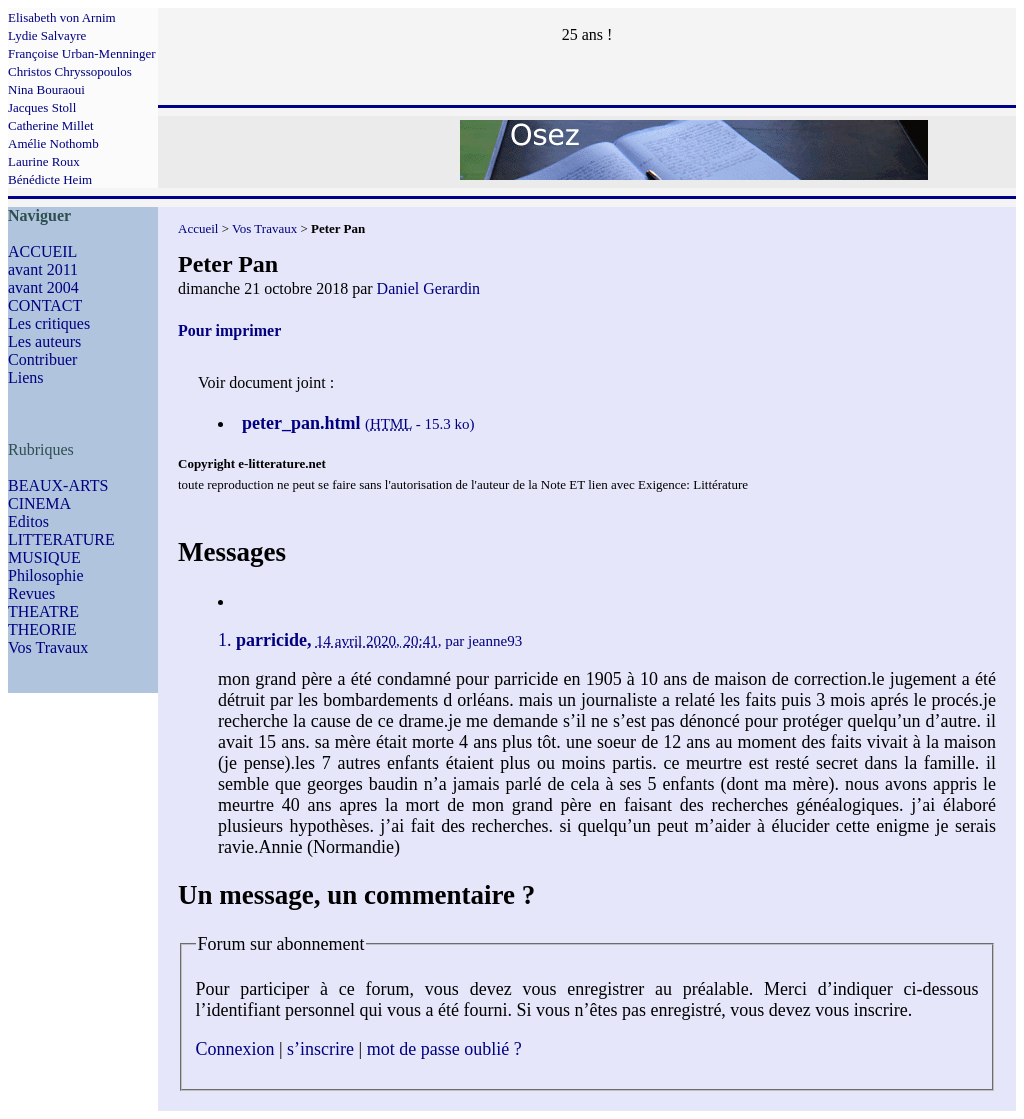 This screenshot has width=1024, height=1119. I want to click on Liens, so click(26, 377).